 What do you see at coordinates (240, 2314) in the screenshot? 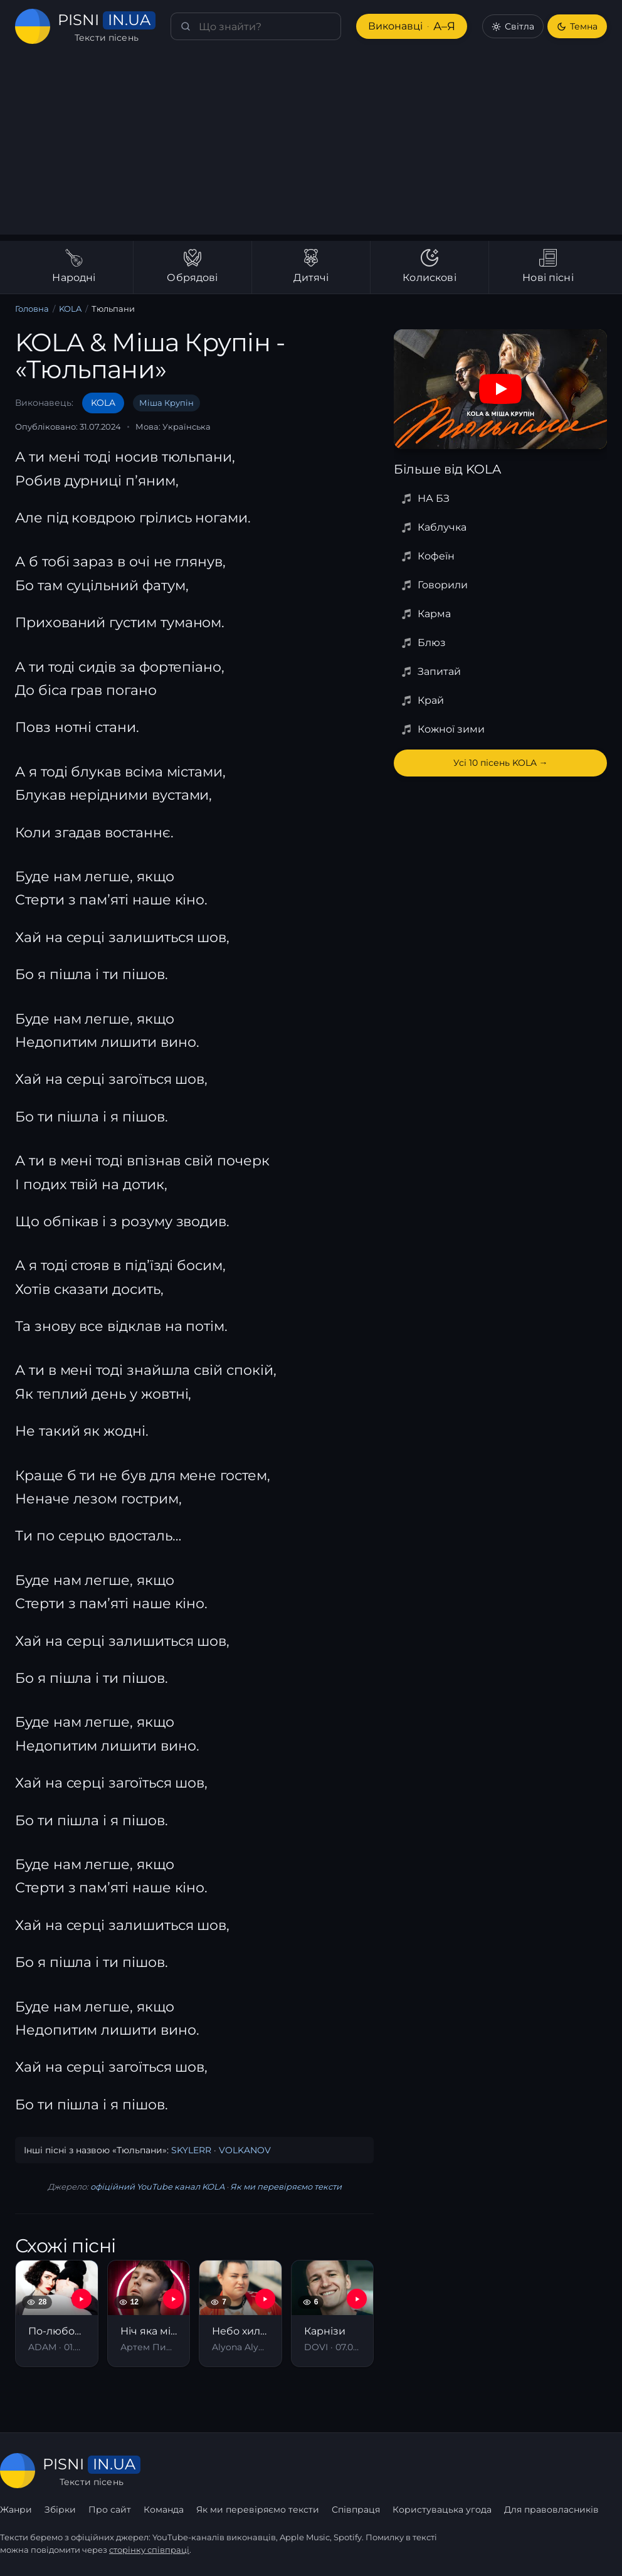
I see `[Небо хилиться]` at bounding box center [240, 2314].